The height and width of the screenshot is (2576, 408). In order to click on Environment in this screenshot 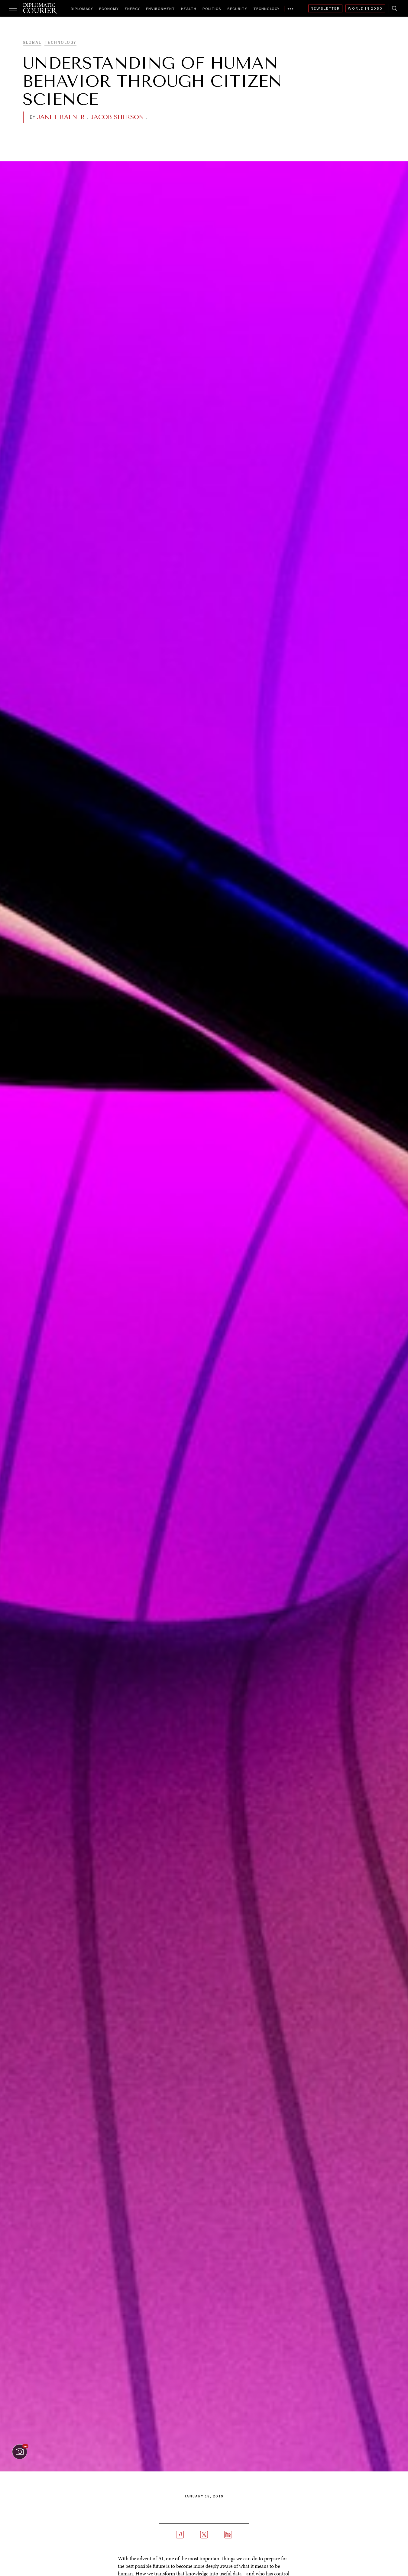, I will do `click(160, 9)`.